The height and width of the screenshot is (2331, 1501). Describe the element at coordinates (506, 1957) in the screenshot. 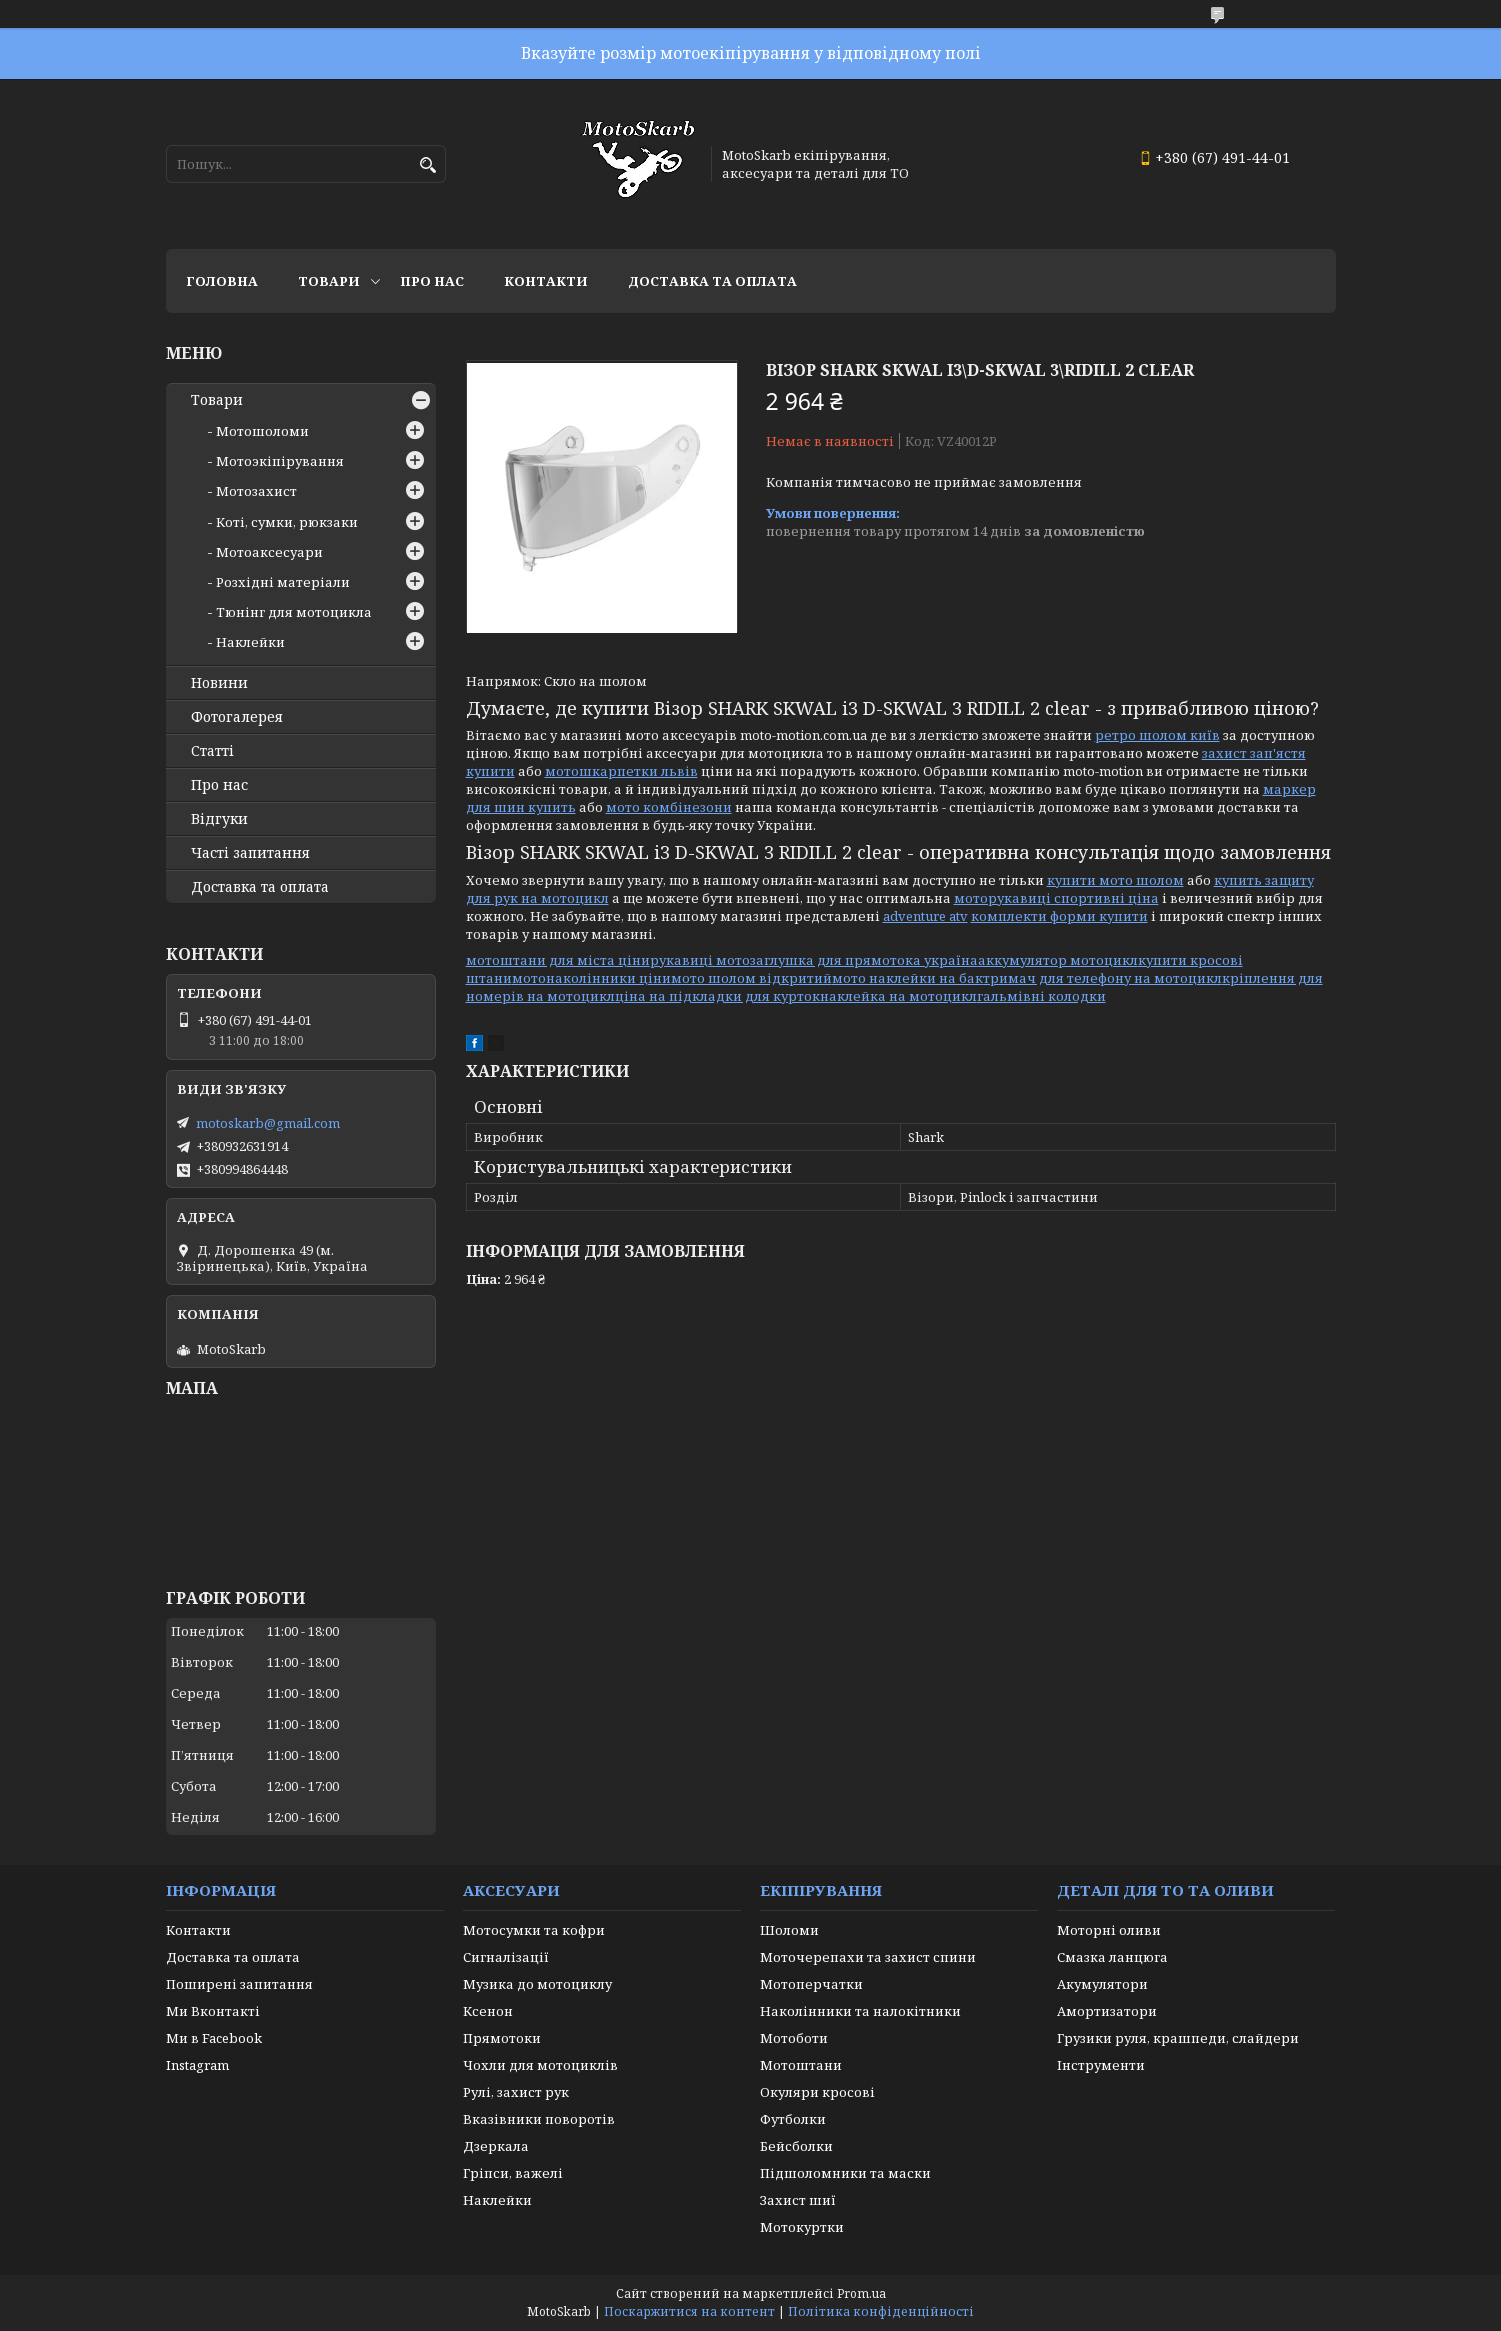

I see `Сигналізації` at that location.